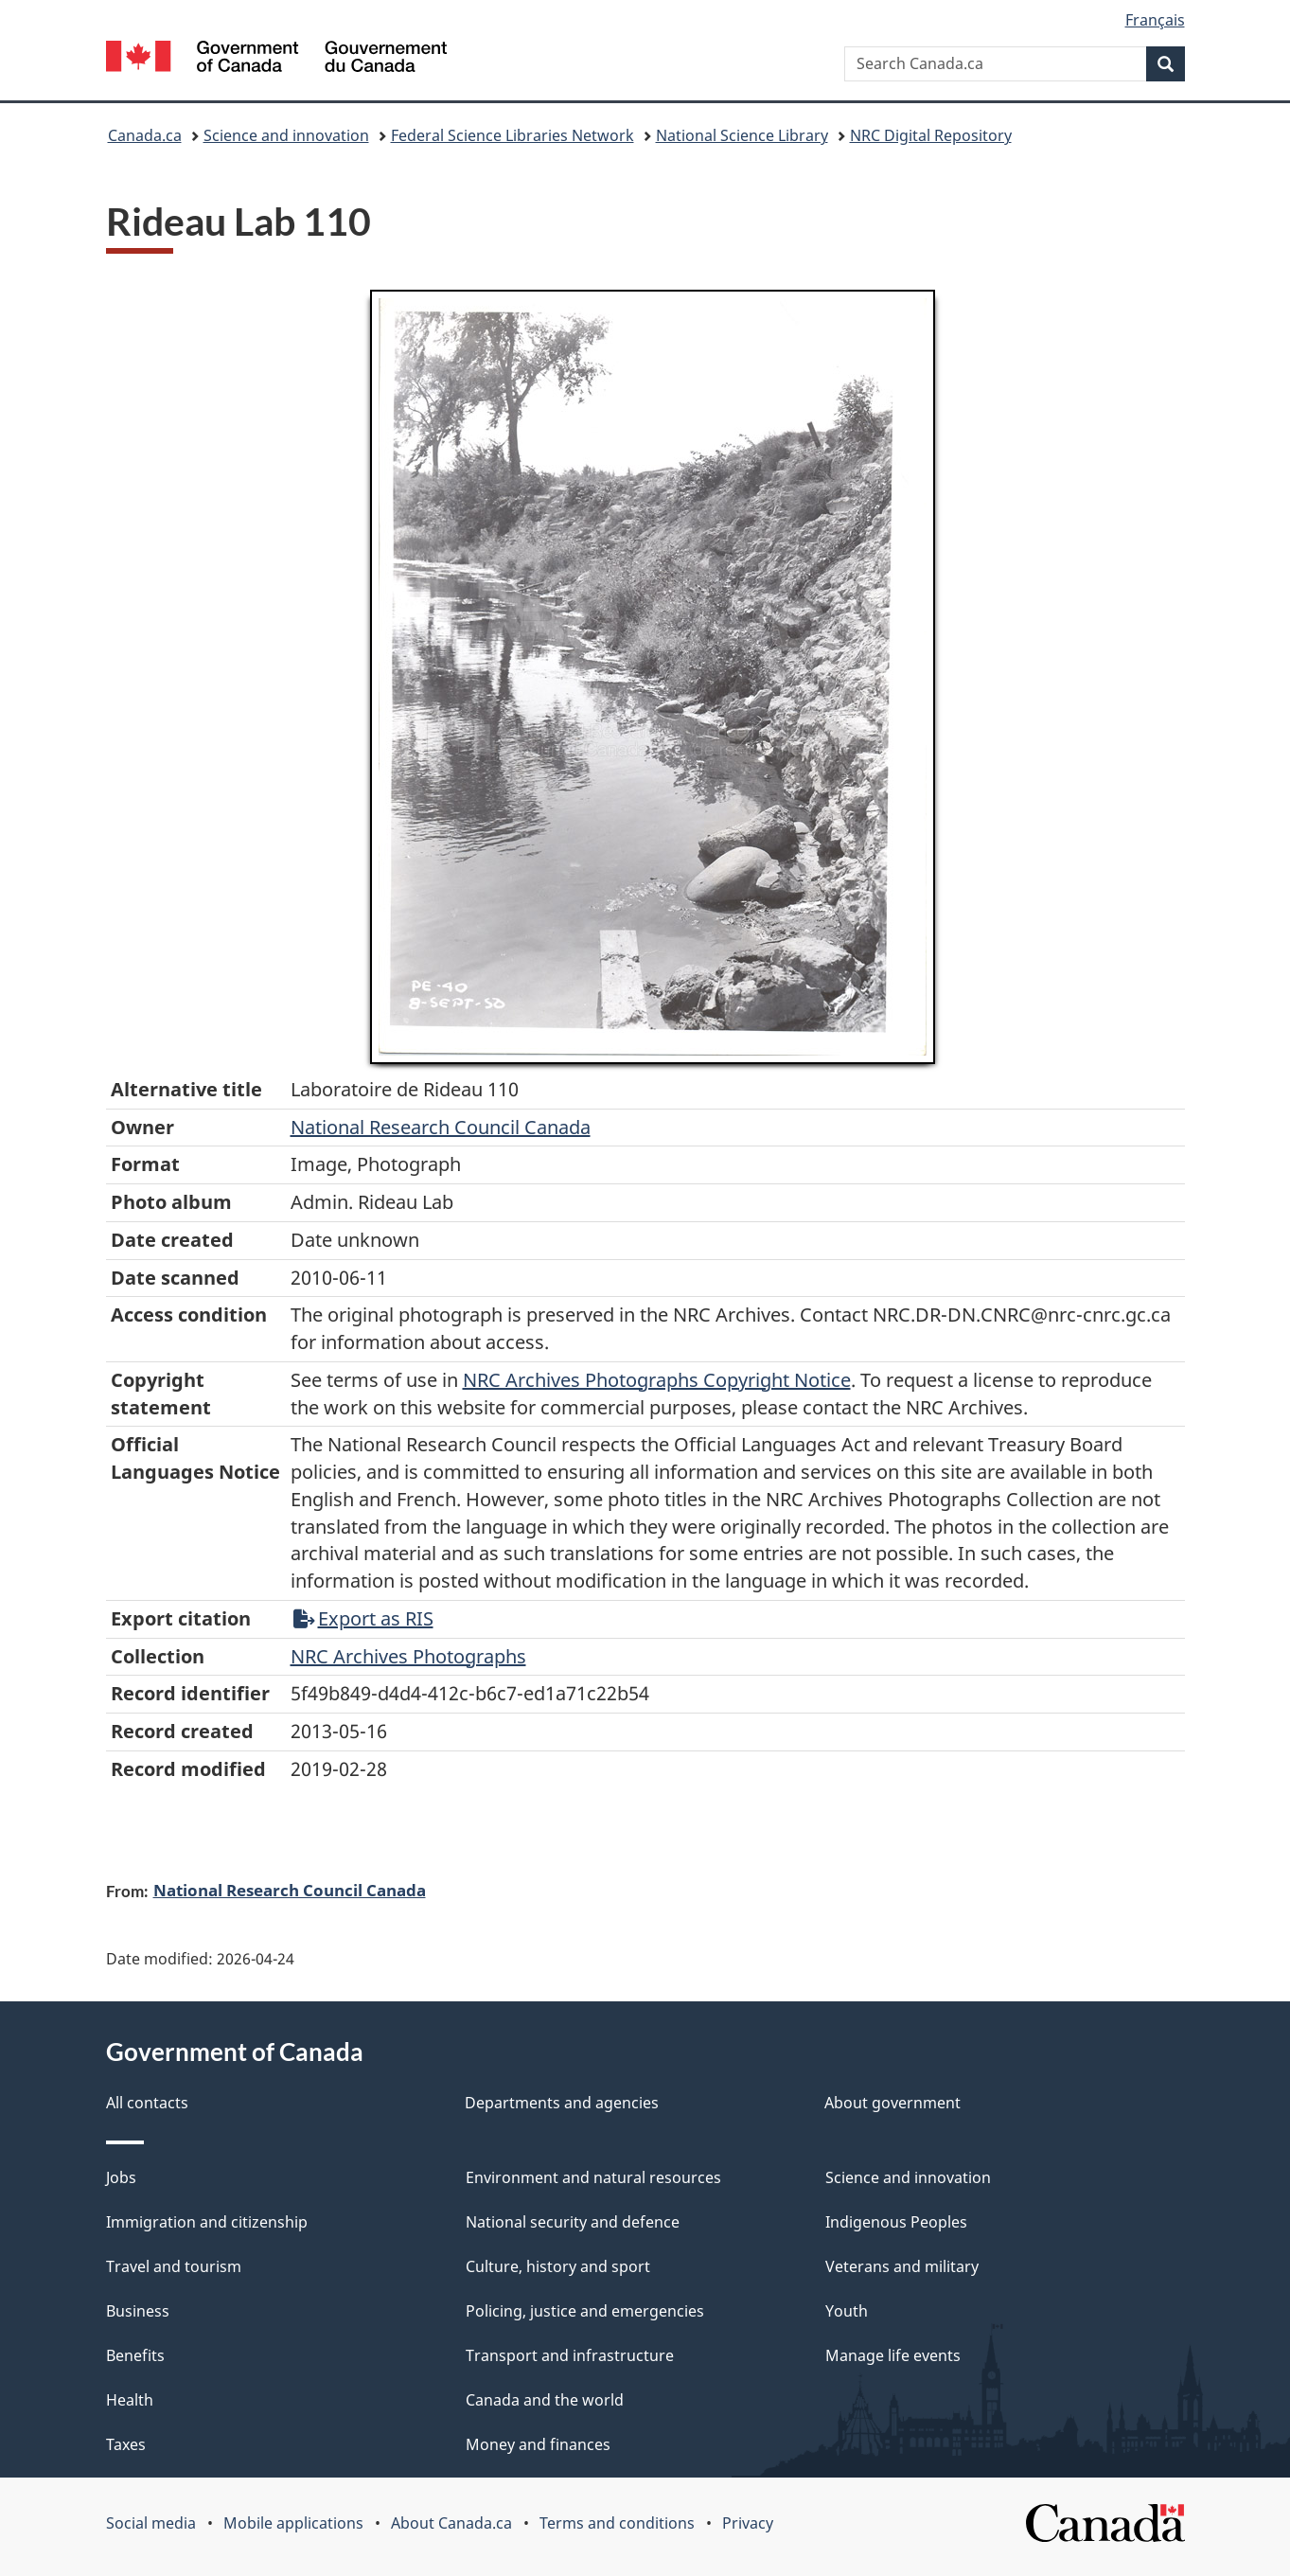 The image size is (1290, 2576). Describe the element at coordinates (902, 2266) in the screenshot. I see `Veterans and military` at that location.